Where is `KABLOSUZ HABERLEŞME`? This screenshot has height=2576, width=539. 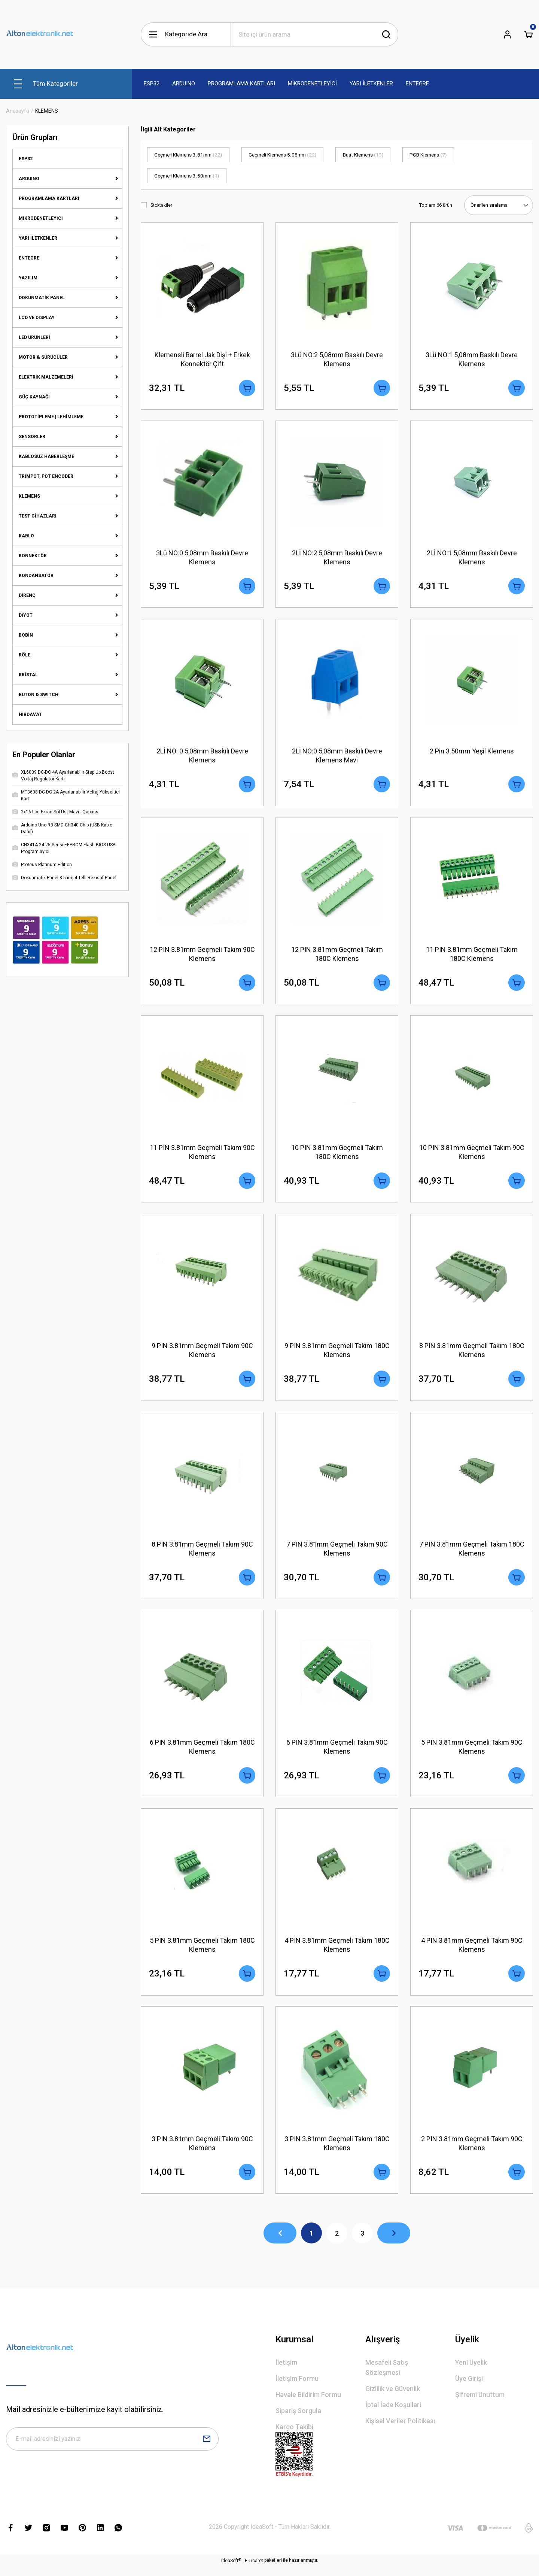 KABLOSUZ HABERLEŞME is located at coordinates (46, 456).